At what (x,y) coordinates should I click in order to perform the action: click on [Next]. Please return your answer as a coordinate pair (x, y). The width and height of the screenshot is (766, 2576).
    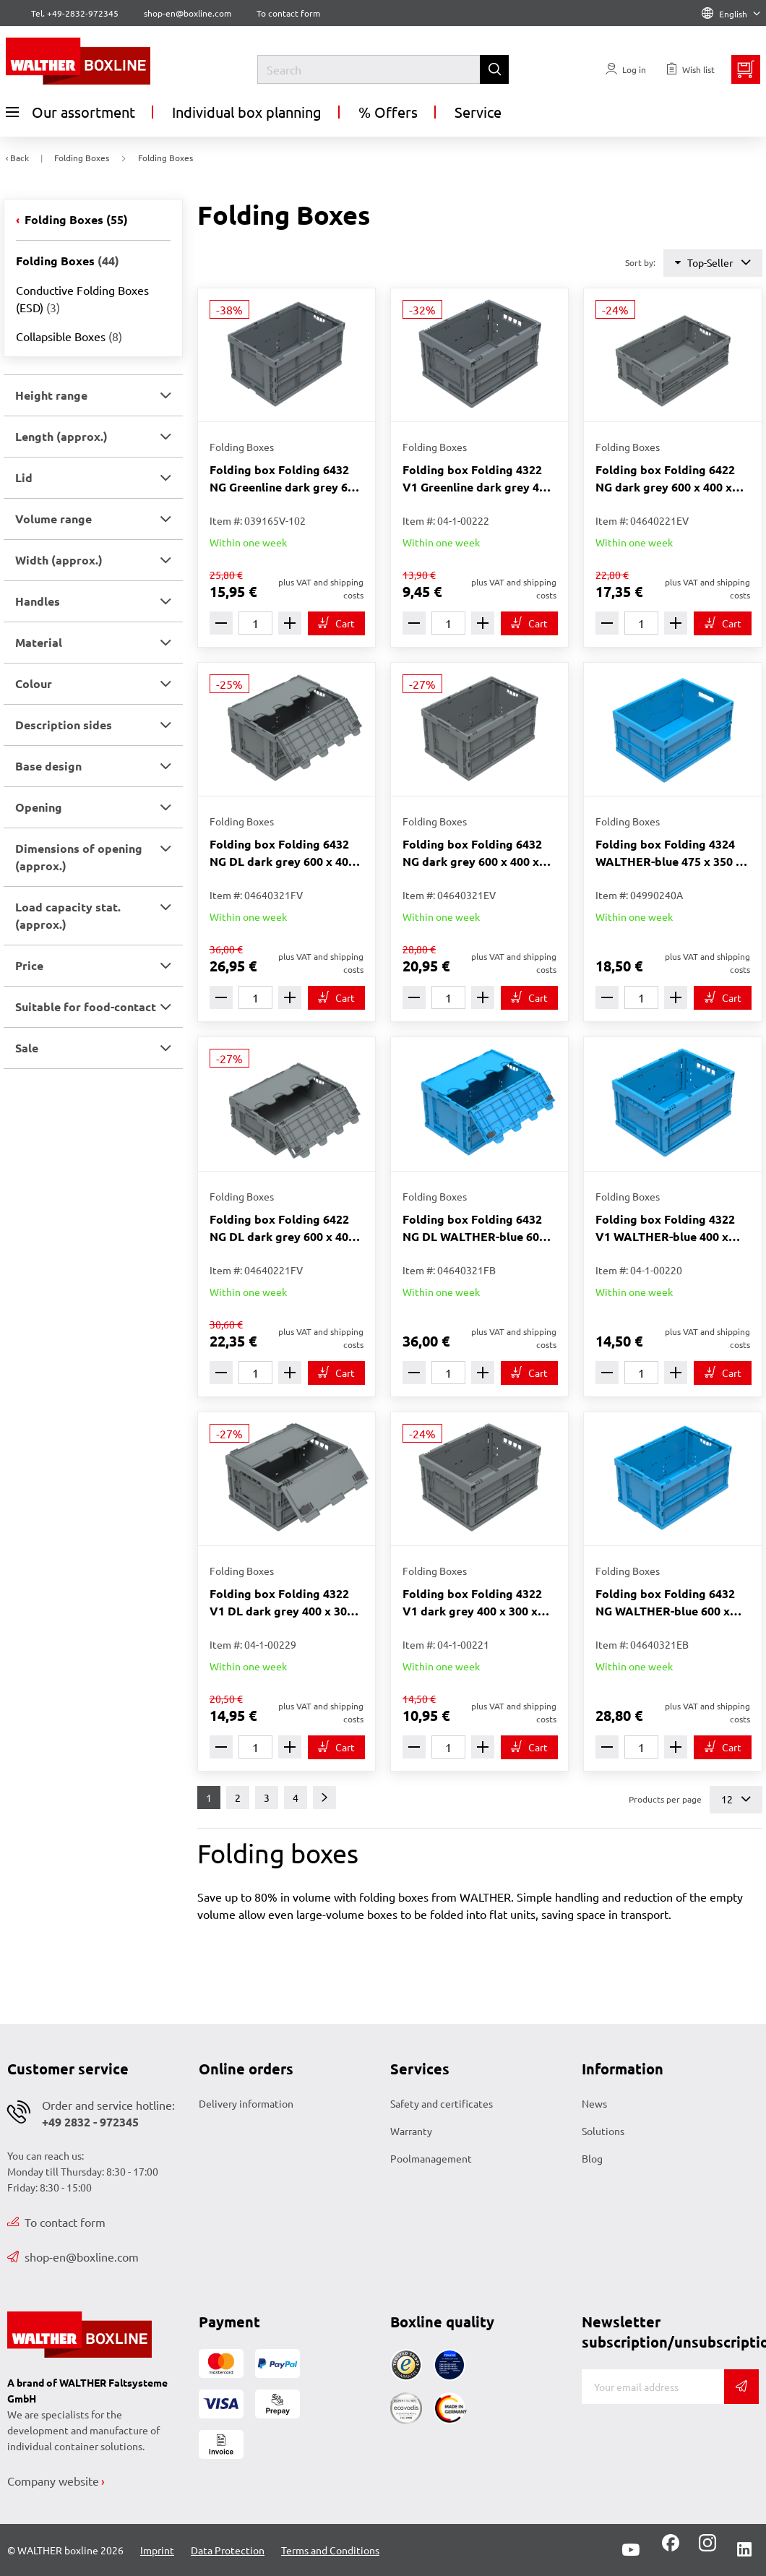
    Looking at the image, I should click on (324, 1797).